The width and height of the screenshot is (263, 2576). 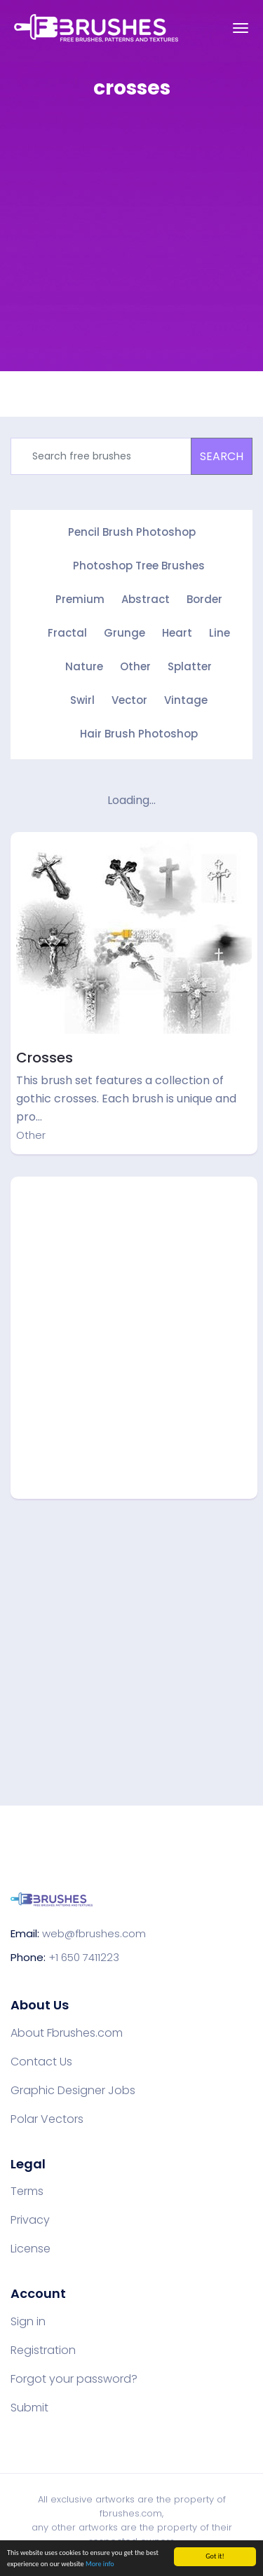 What do you see at coordinates (145, 599) in the screenshot?
I see `Abstract` at bounding box center [145, 599].